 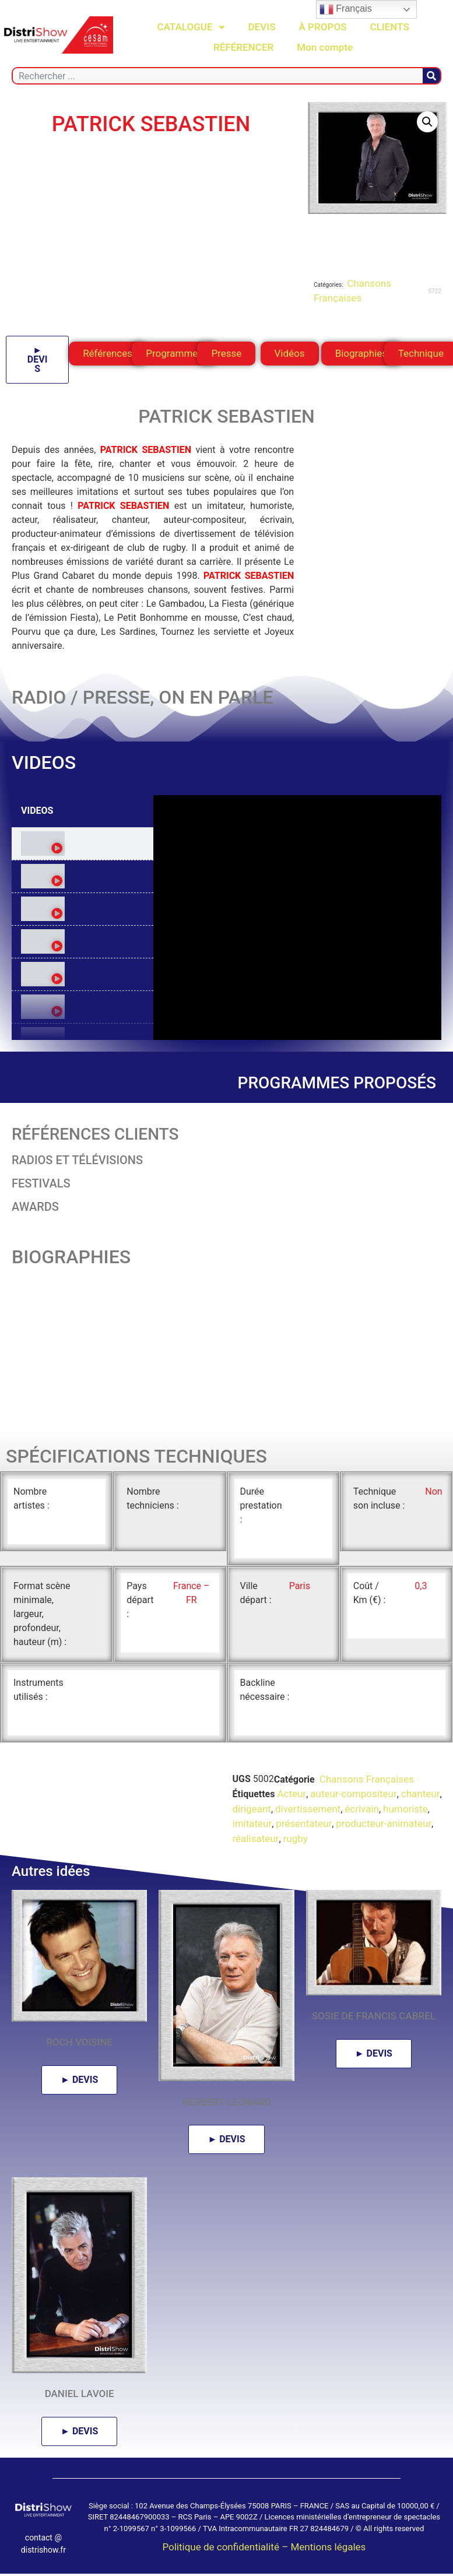 What do you see at coordinates (190, 27) in the screenshot?
I see `CATALOGUE` at bounding box center [190, 27].